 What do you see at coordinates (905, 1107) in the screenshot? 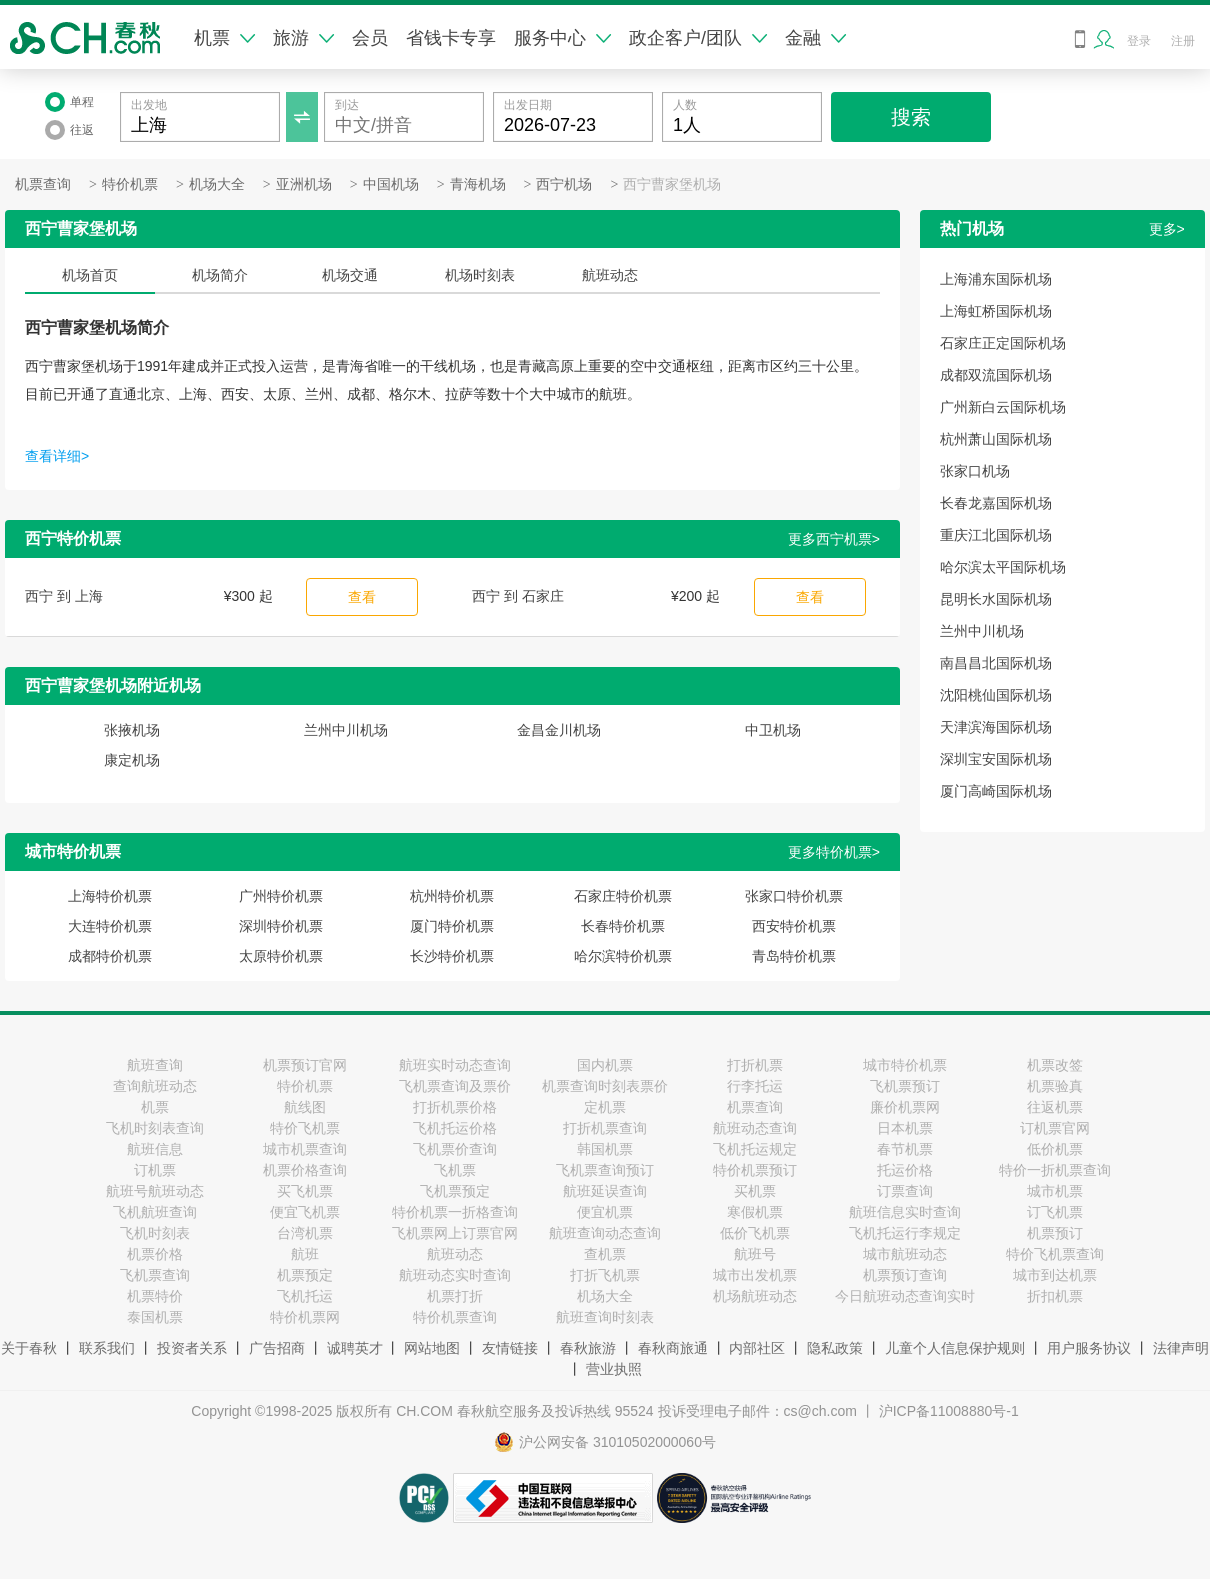
I see `廉价机票网` at bounding box center [905, 1107].